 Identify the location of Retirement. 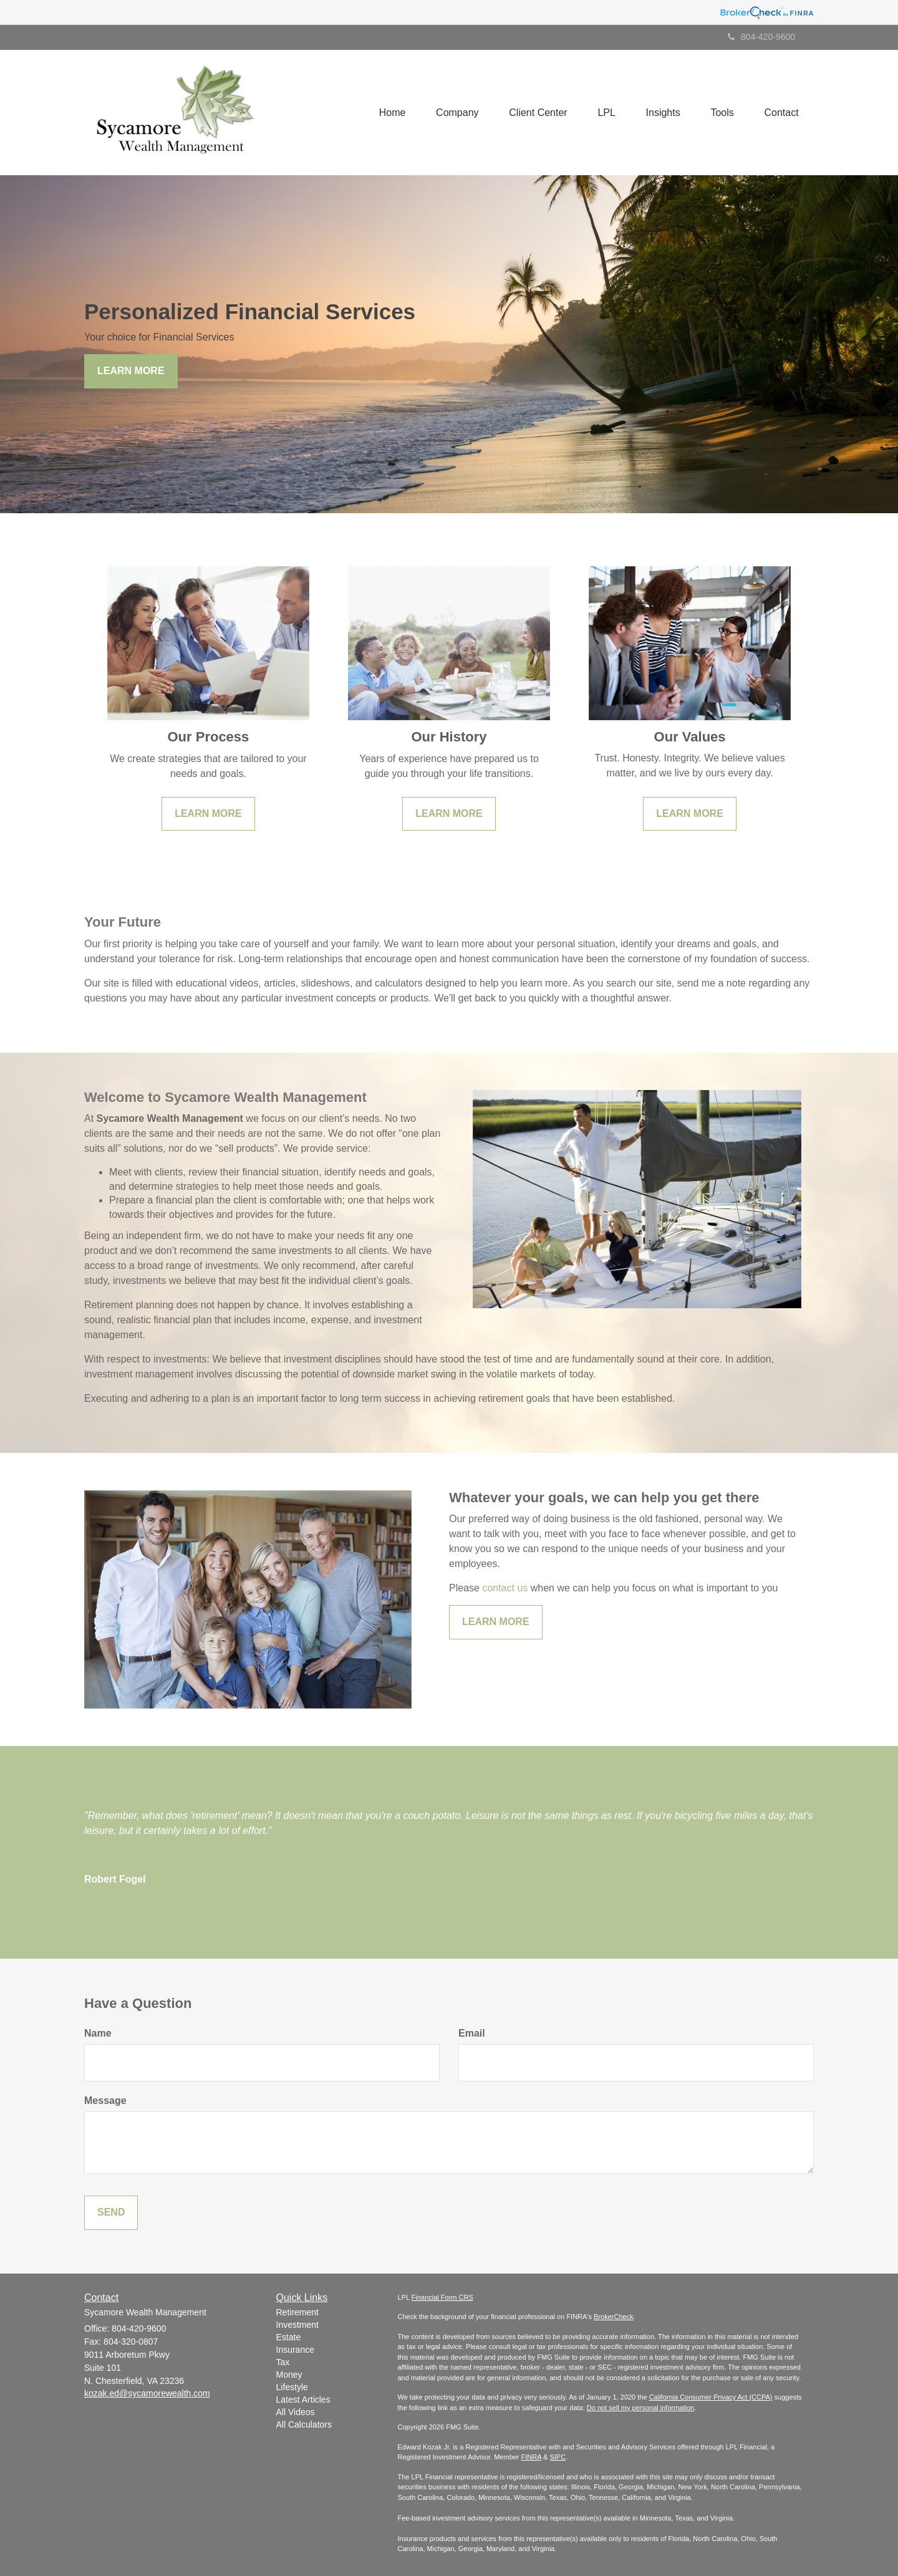
(297, 2312).